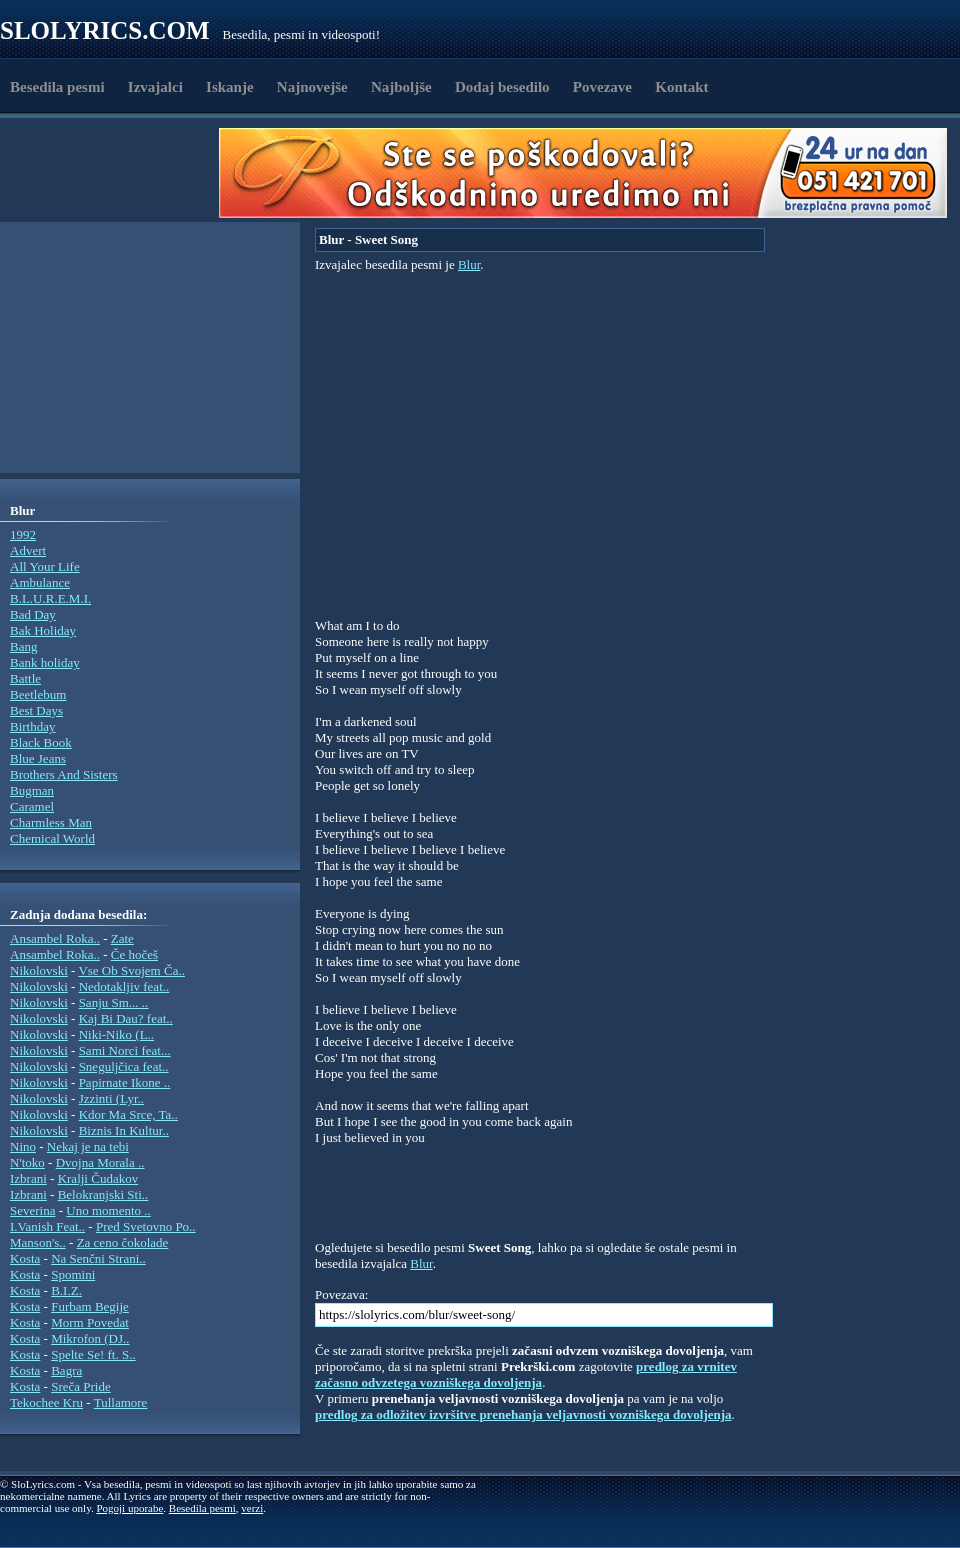 The width and height of the screenshot is (960, 1548). Describe the element at coordinates (134, 954) in the screenshot. I see `Če hočeš` at that location.